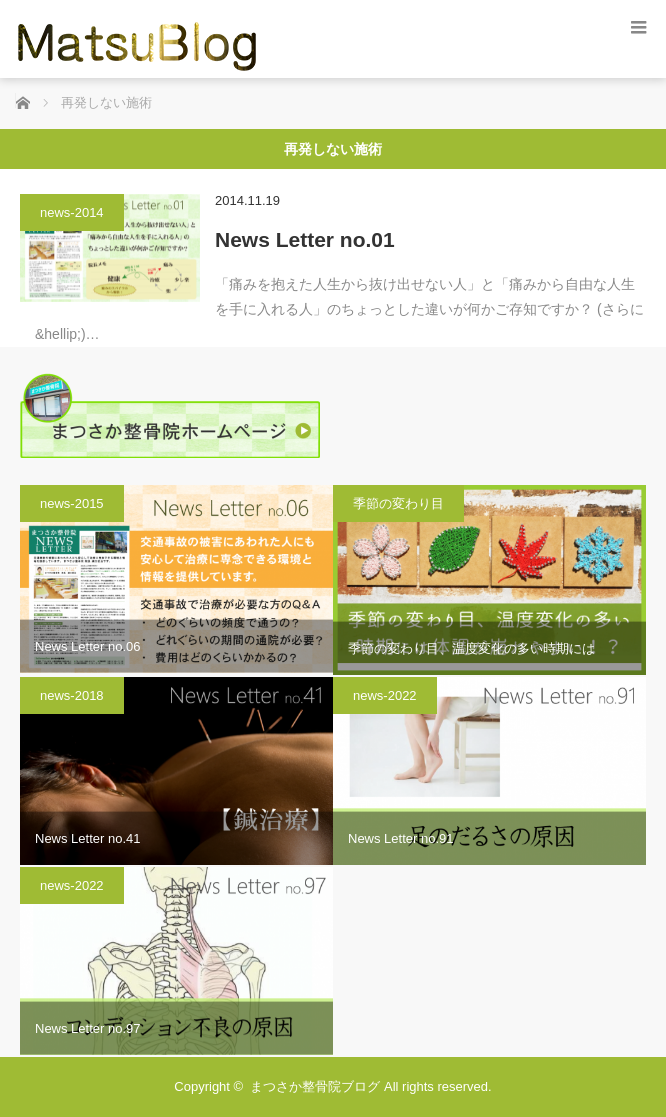 This screenshot has height=1117, width=666. Describe the element at coordinates (305, 239) in the screenshot. I see `News Letter no.01` at that location.